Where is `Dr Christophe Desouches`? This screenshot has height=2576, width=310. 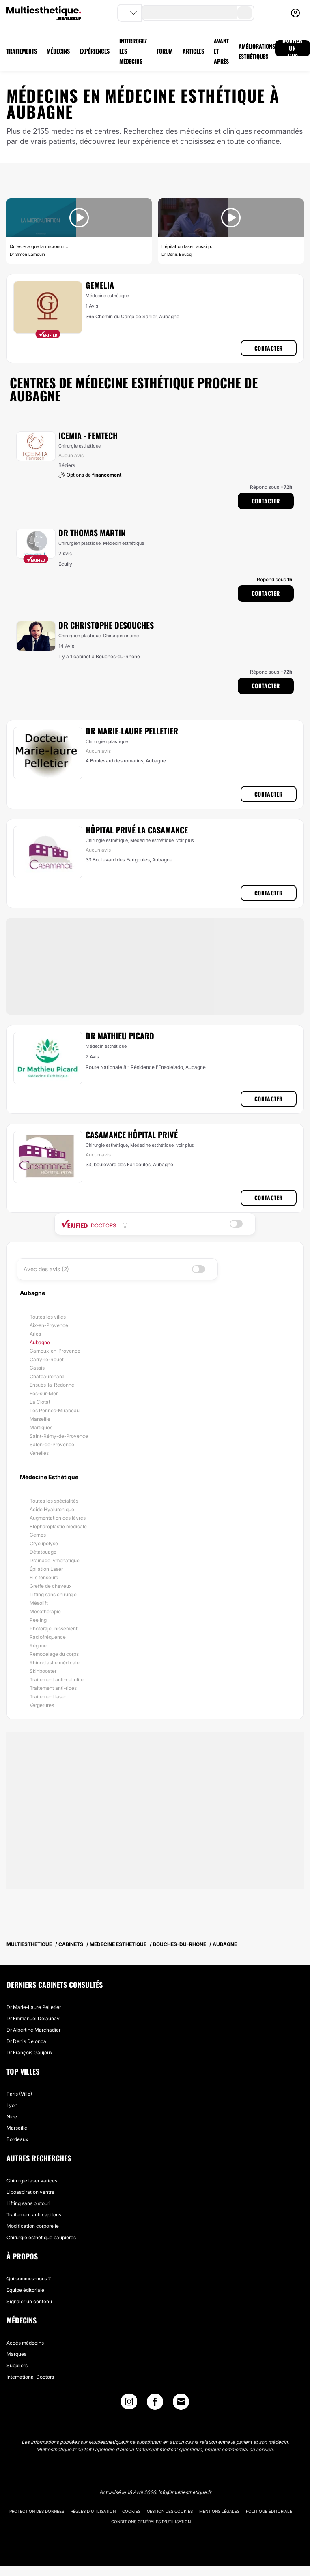 Dr Christophe Desouches is located at coordinates (106, 625).